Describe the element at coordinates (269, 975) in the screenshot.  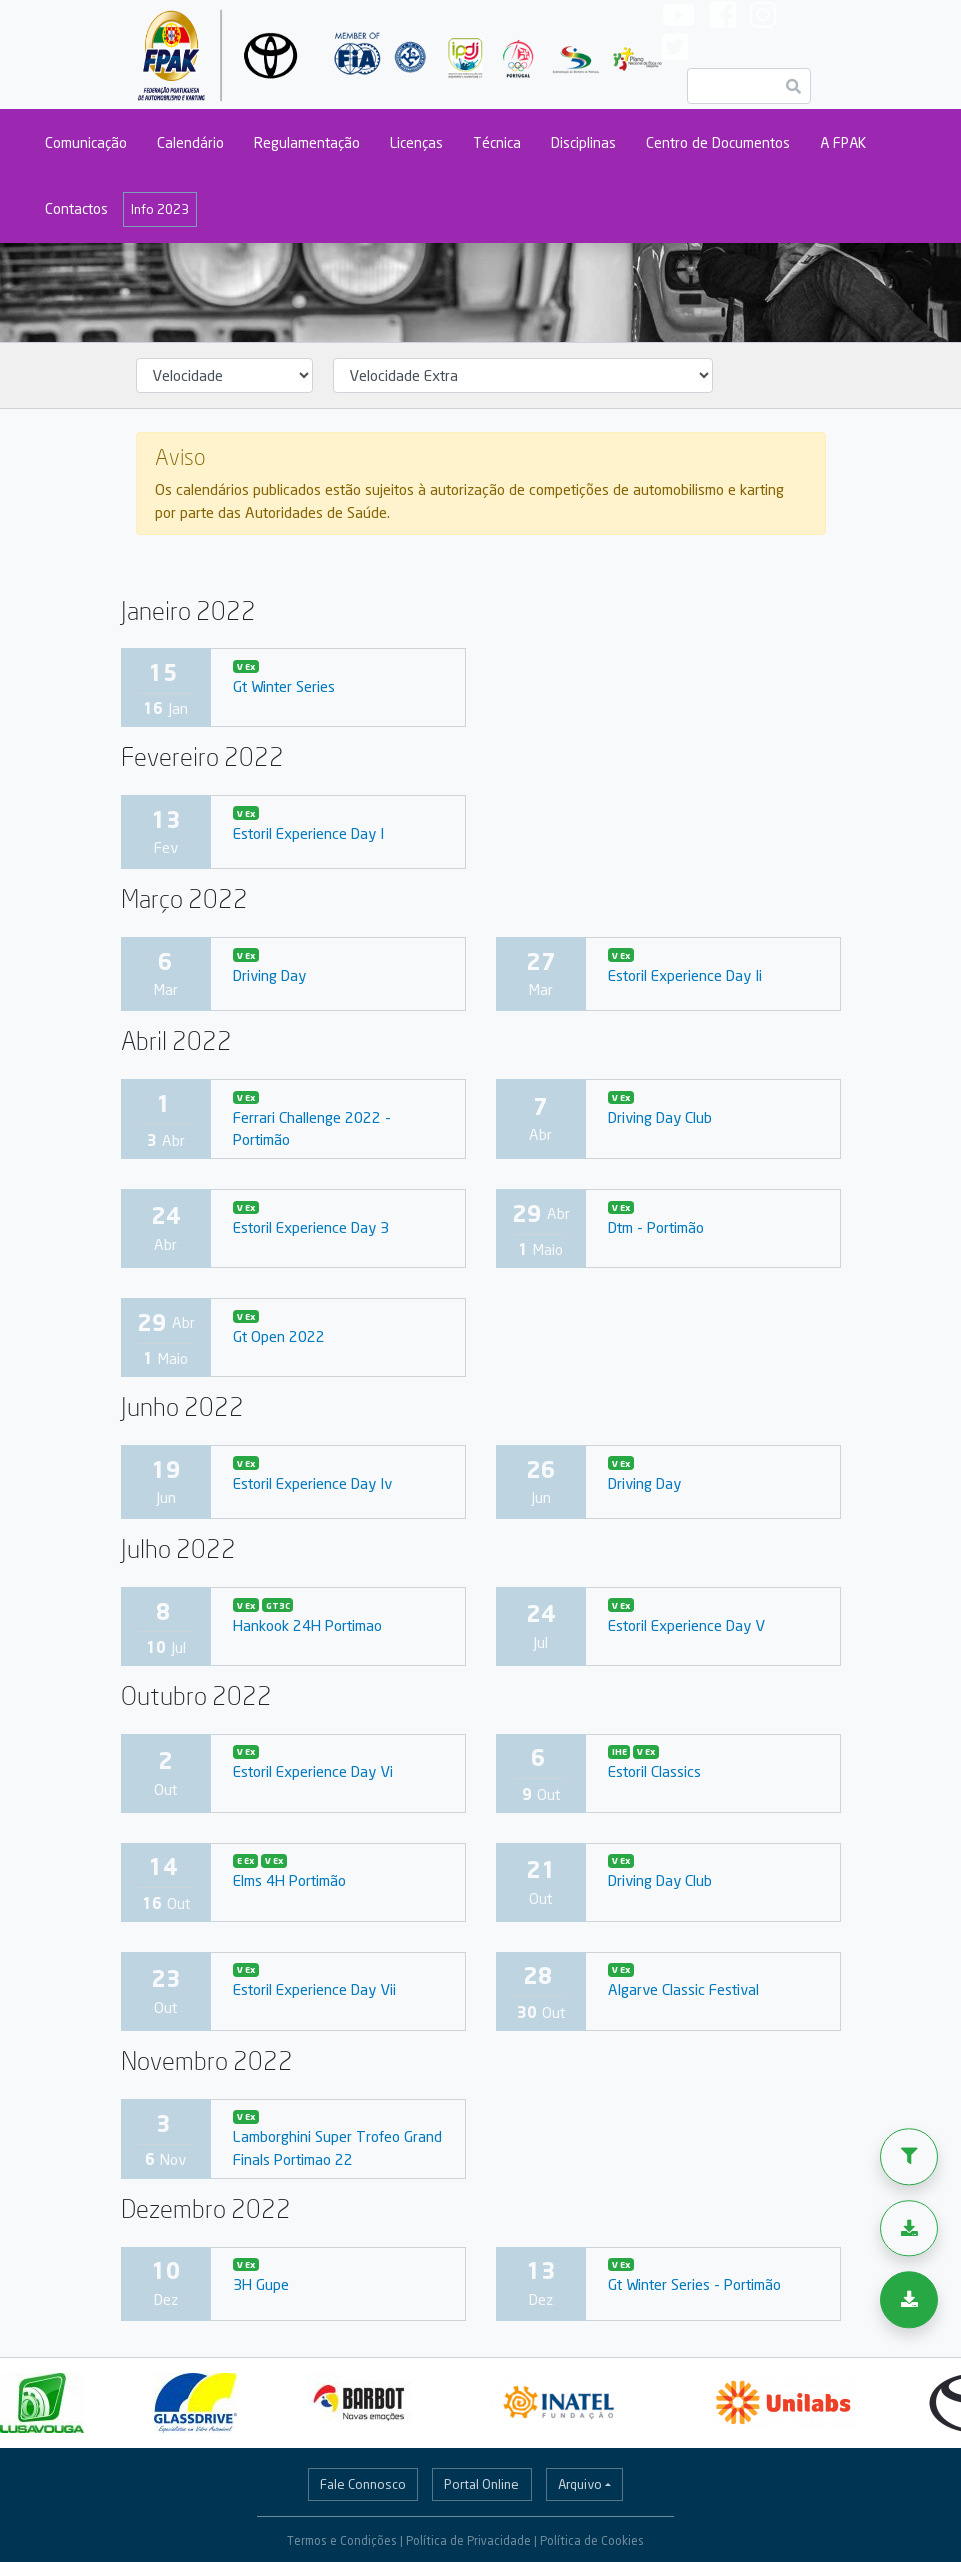
I see `Driving Day` at that location.